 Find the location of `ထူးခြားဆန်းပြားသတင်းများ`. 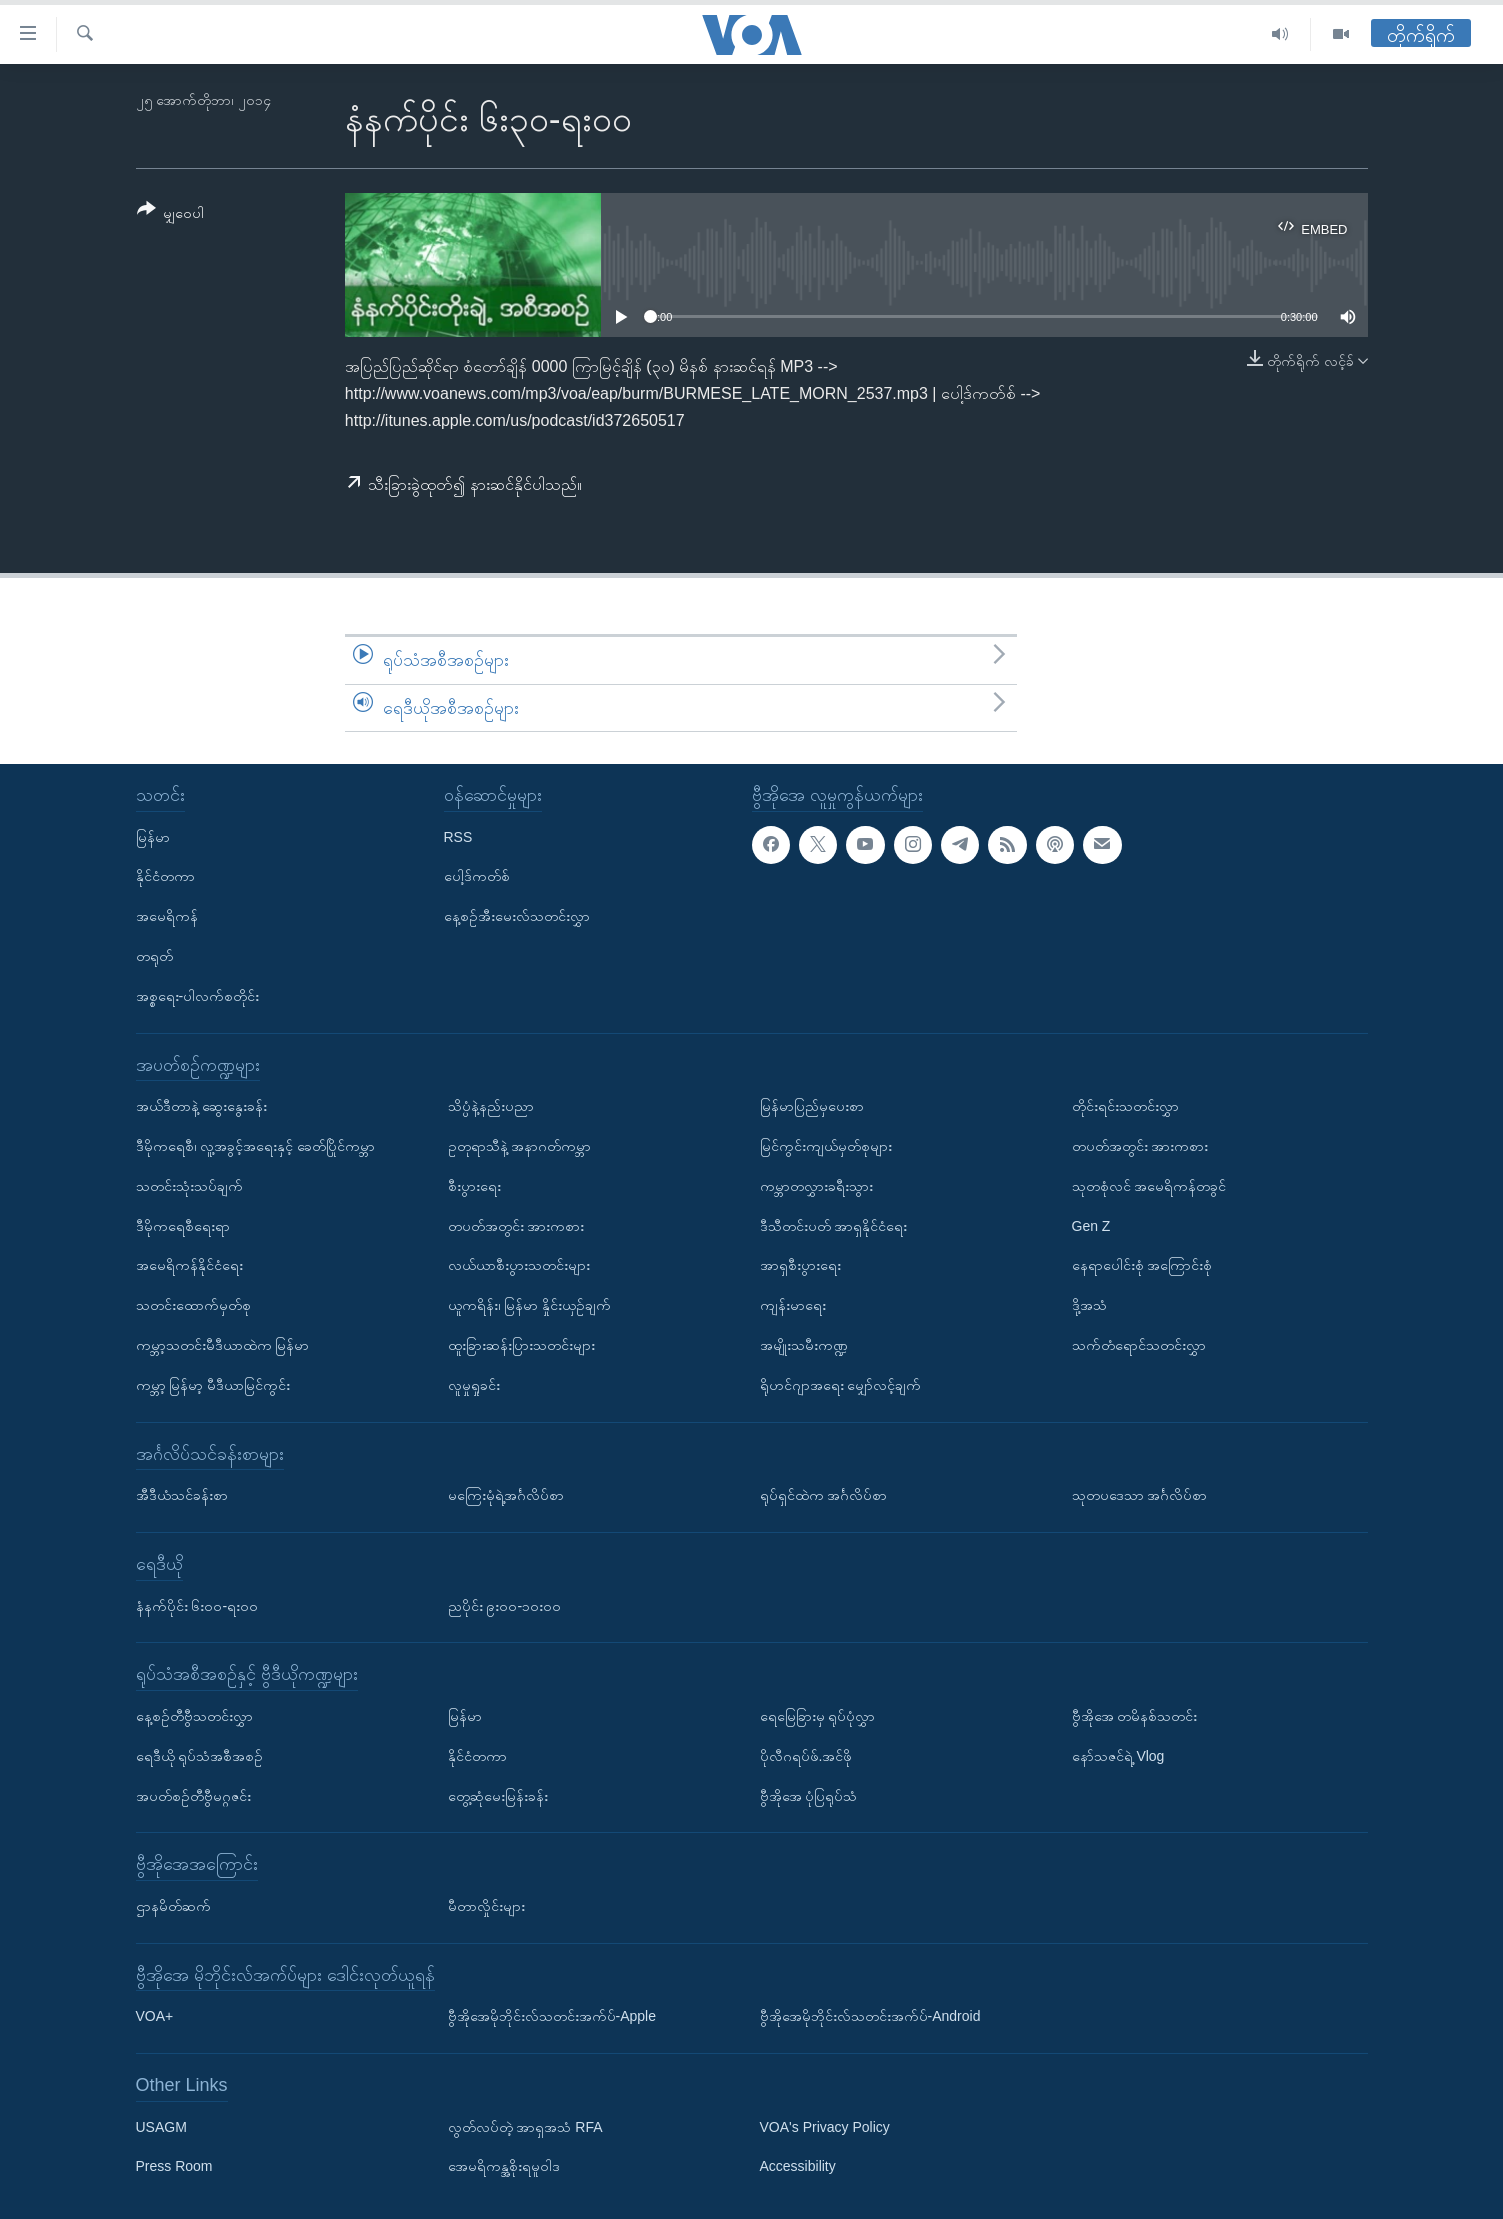

ထူးခြားဆန်းပြားသတင်းများ is located at coordinates (521, 1345).